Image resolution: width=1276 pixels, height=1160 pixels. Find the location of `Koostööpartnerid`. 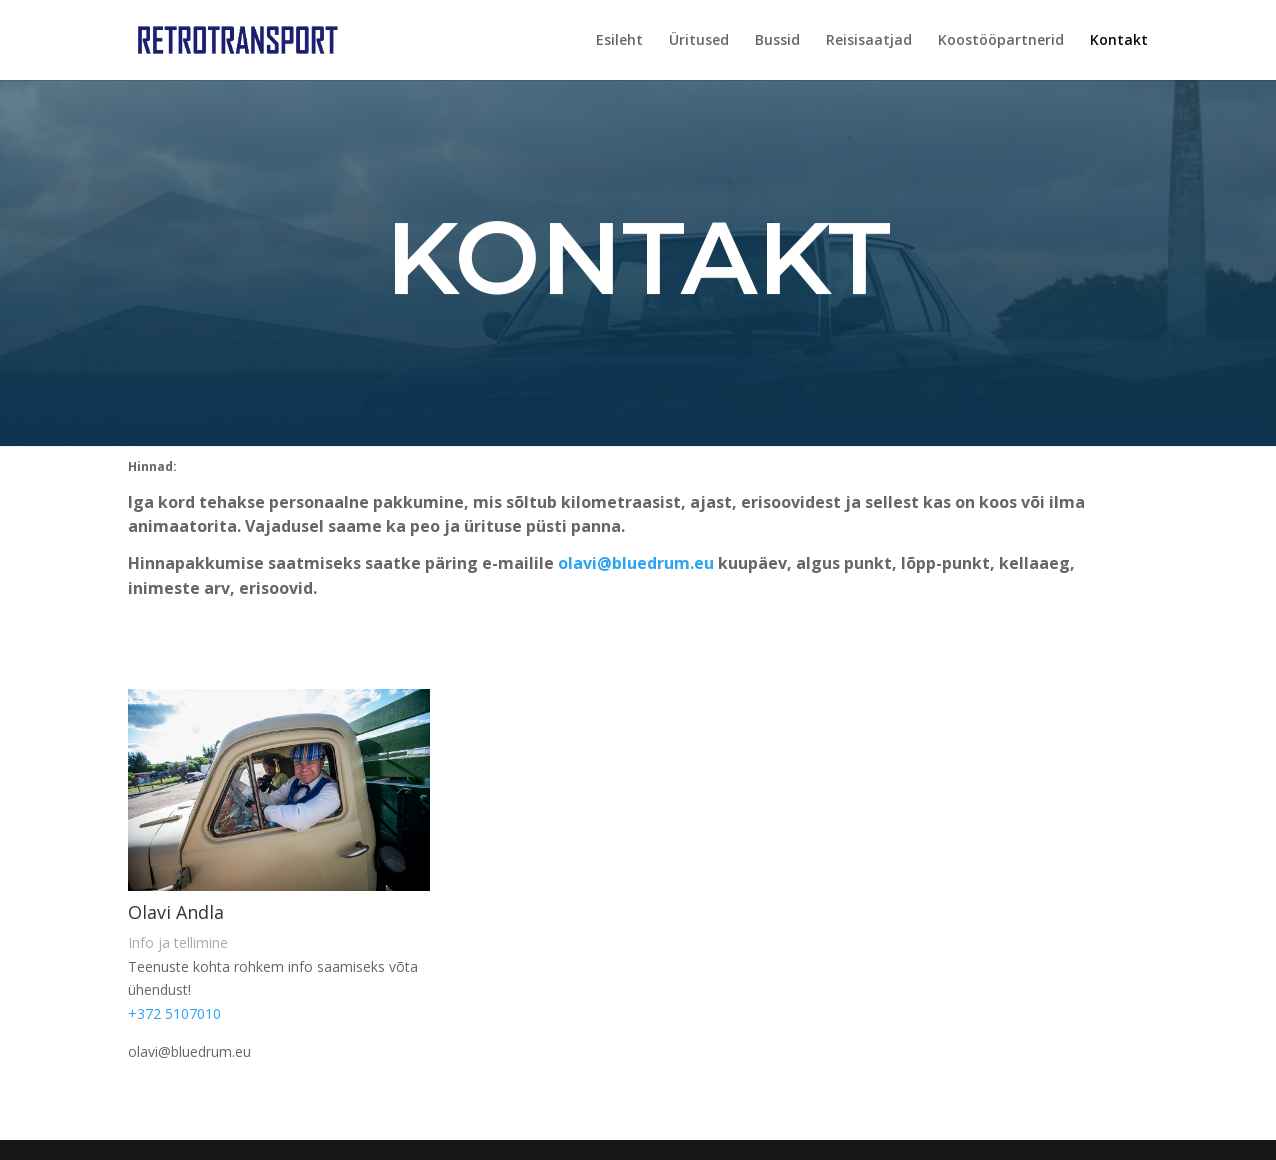

Koostööpartnerid is located at coordinates (1001, 41).